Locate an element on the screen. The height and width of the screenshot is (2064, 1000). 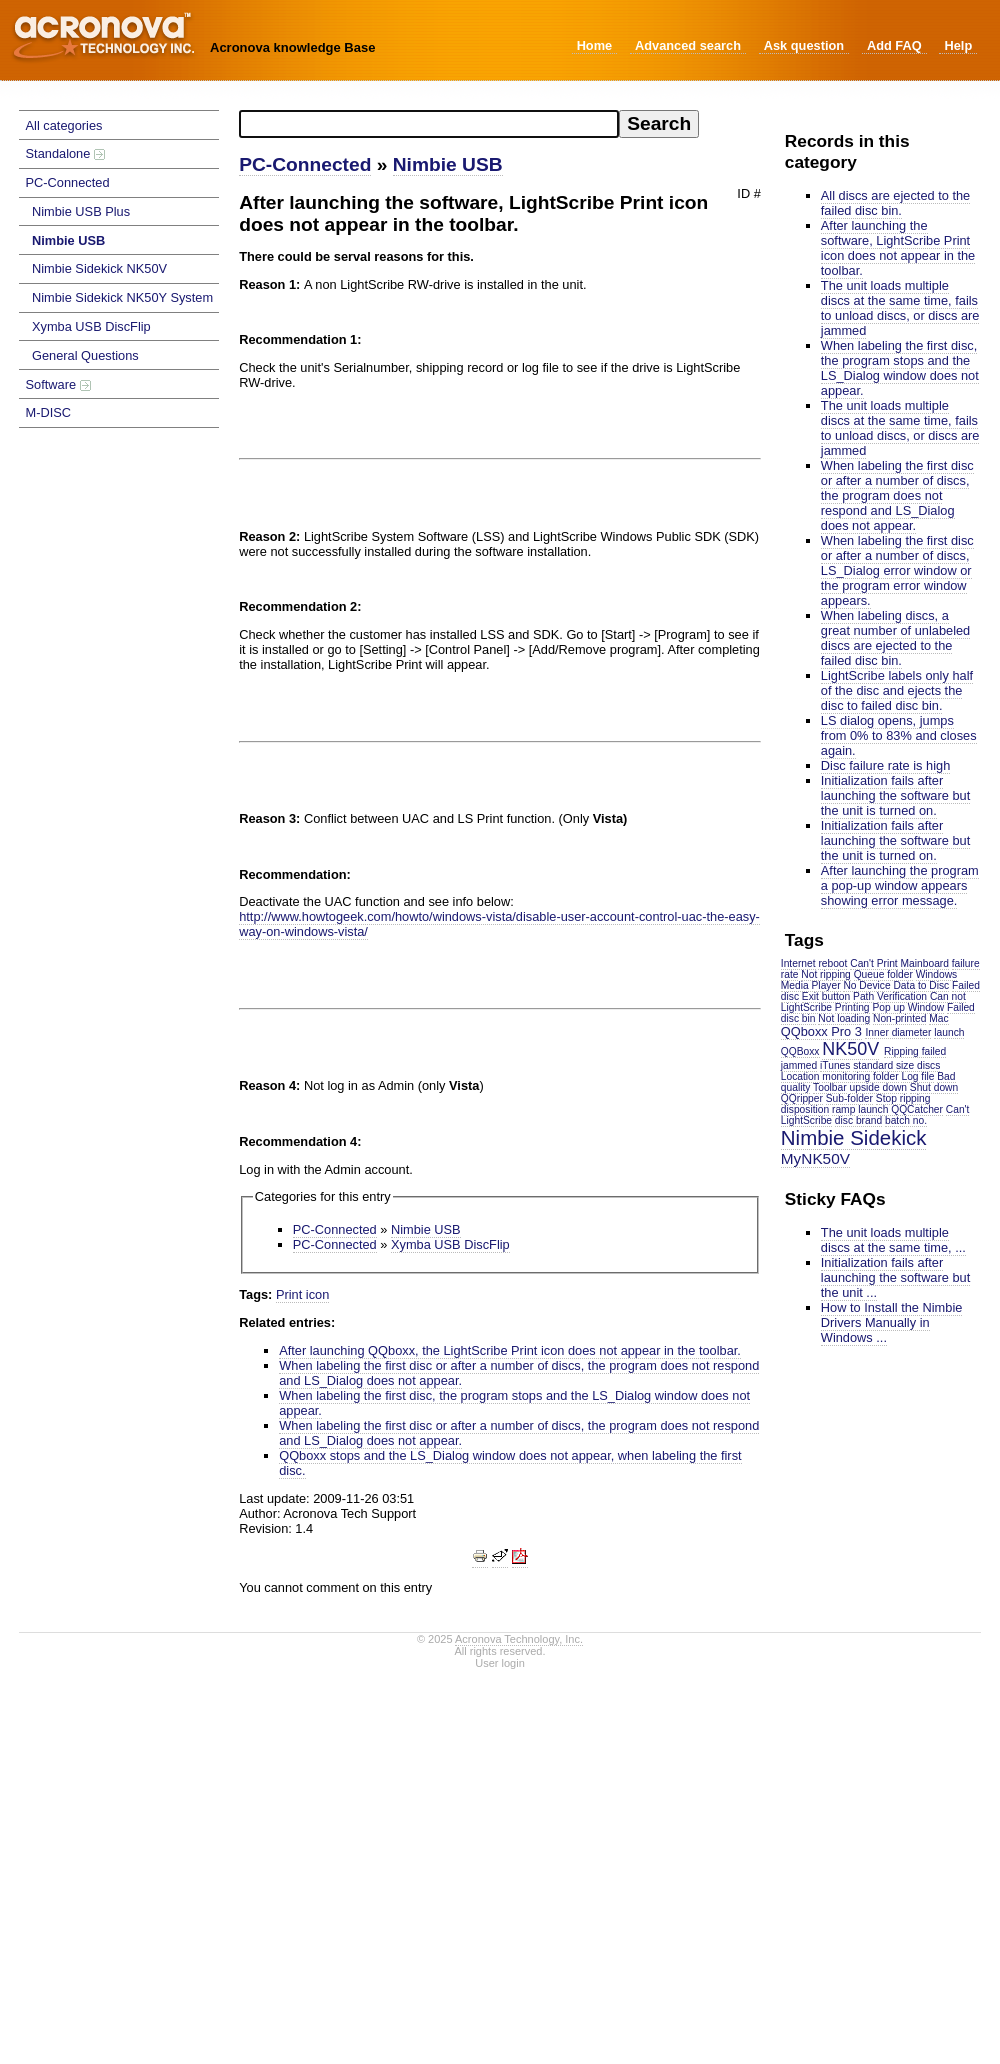
Printing is located at coordinates (852, 1007).